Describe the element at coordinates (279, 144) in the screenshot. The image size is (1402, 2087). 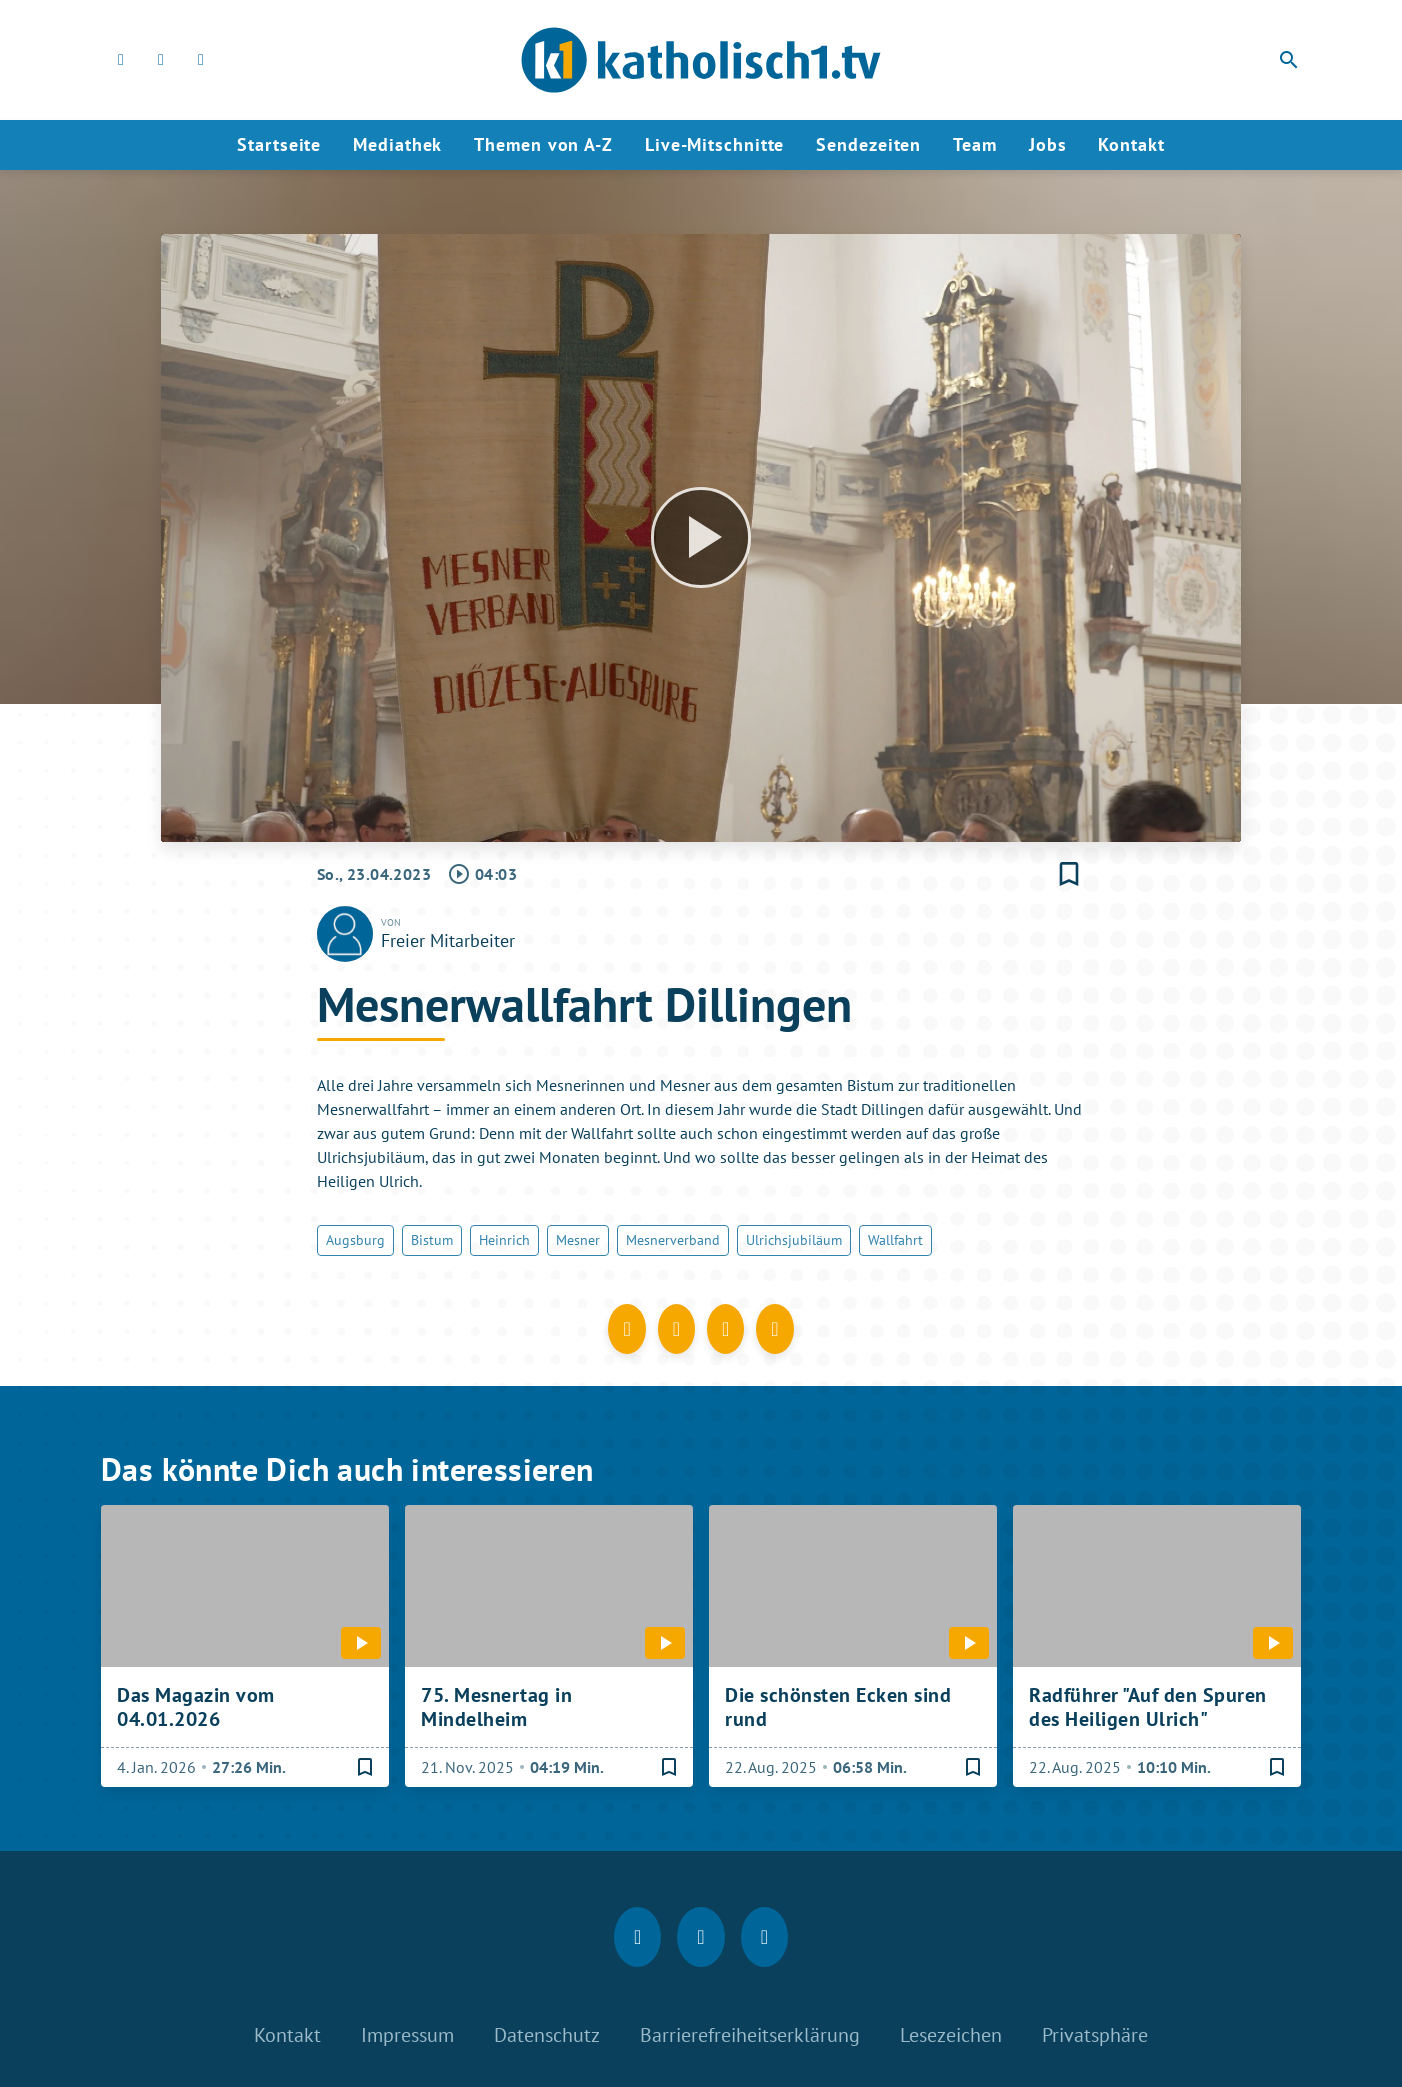
I see `Startseite` at that location.